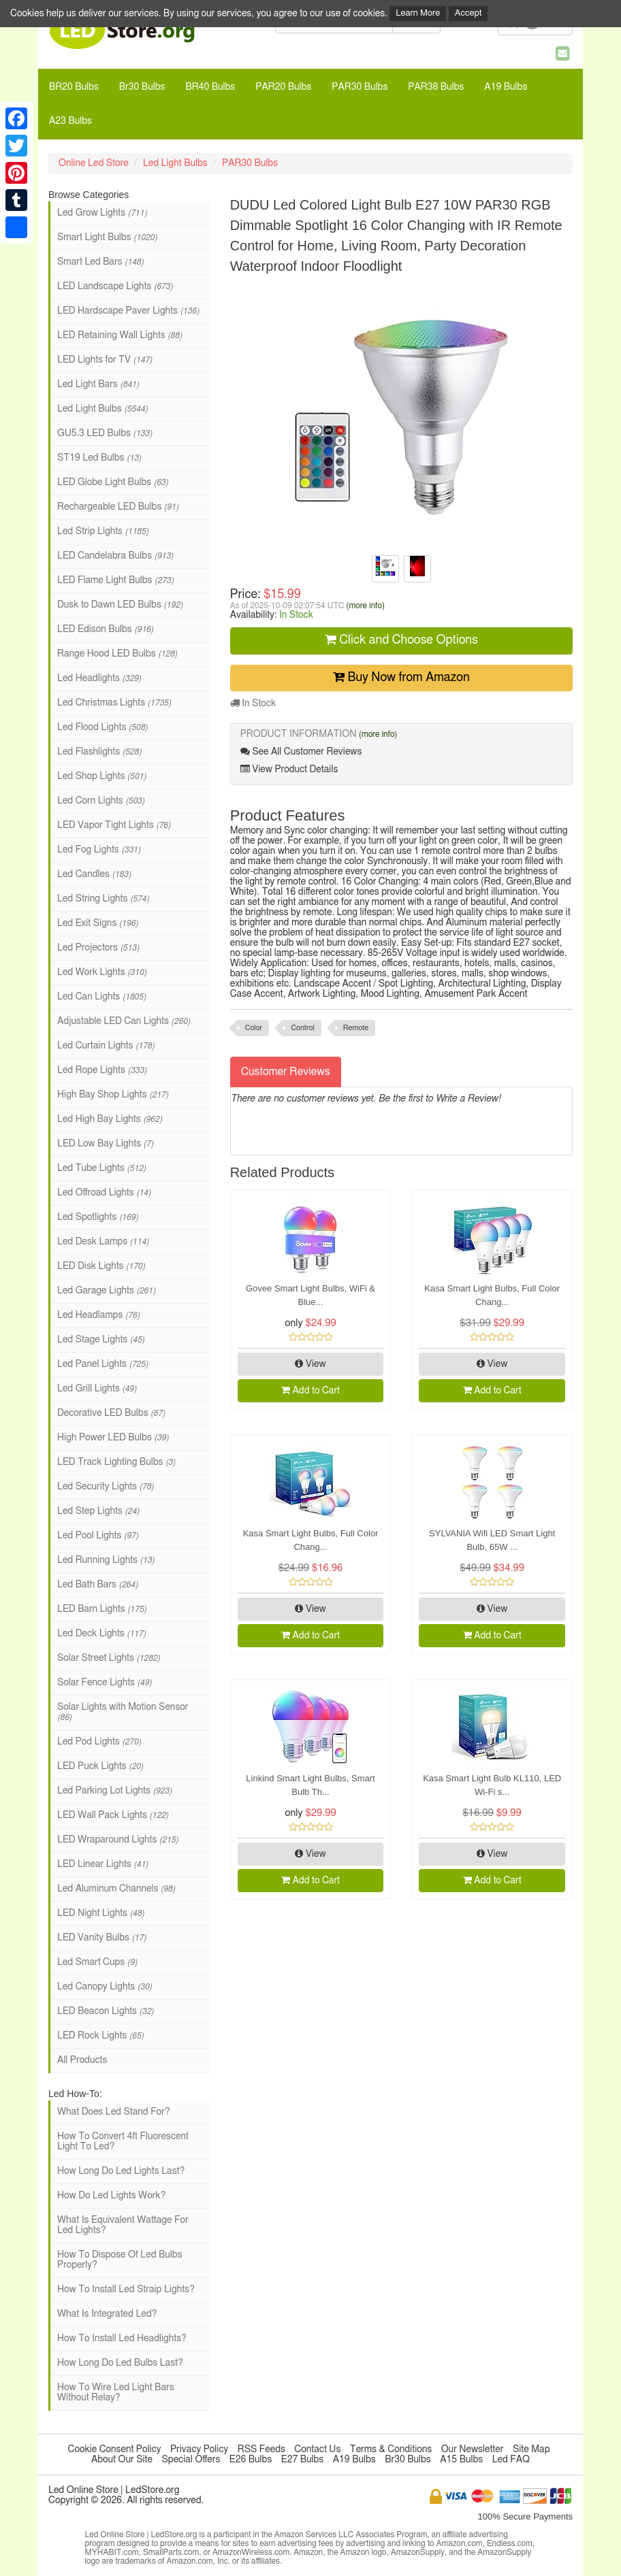 The height and width of the screenshot is (2576, 621). I want to click on Led Work Lights, so click(101, 972).